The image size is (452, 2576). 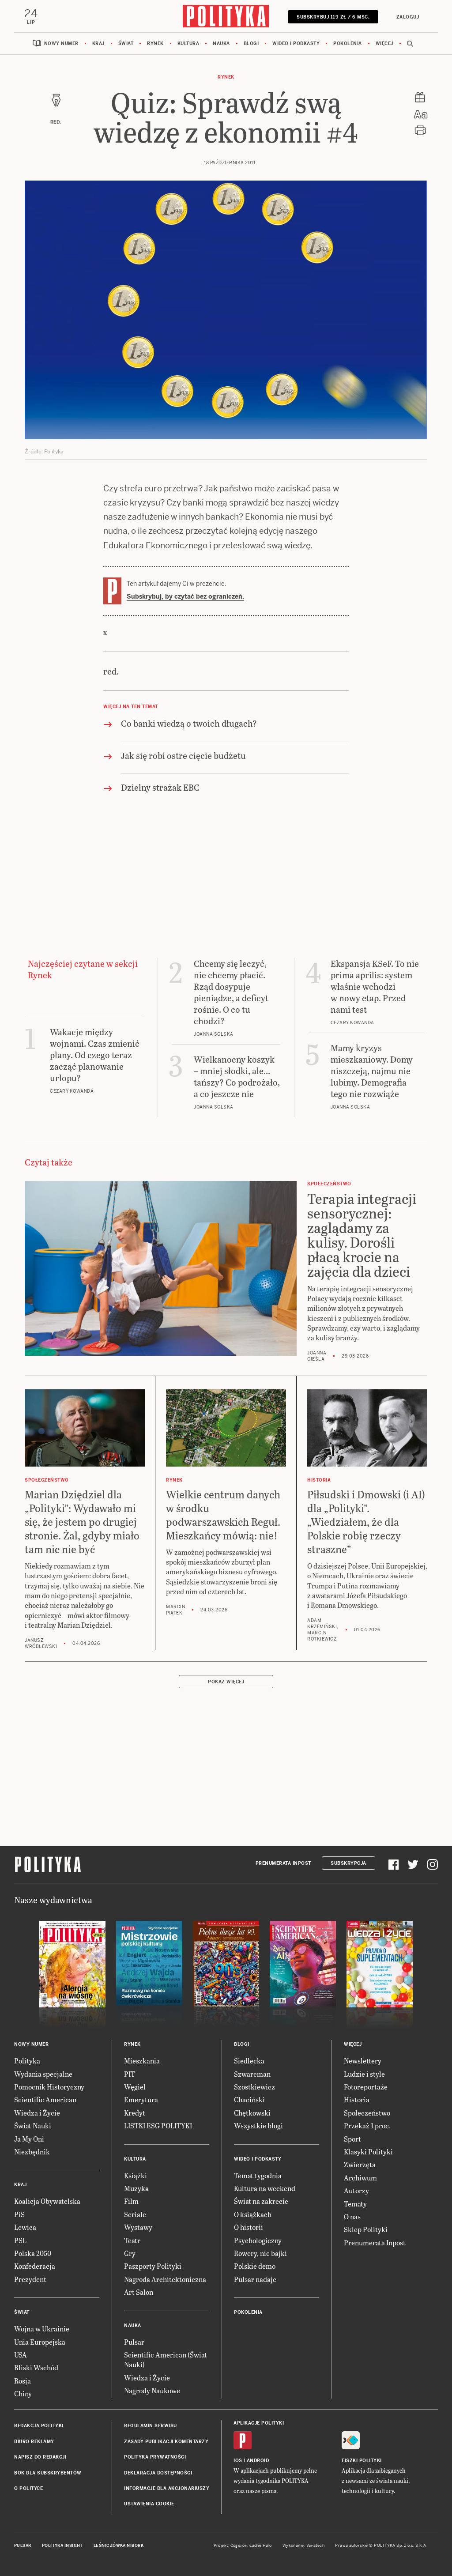 What do you see at coordinates (251, 44) in the screenshot?
I see `Blogi` at bounding box center [251, 44].